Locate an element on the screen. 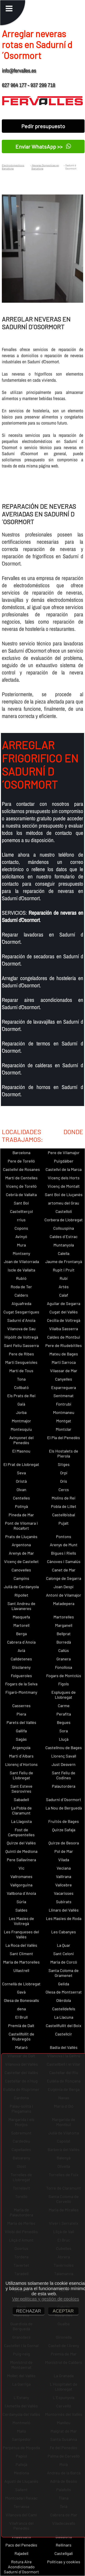 This screenshot has width=85, height=2576. Rotura Aire Acondicionado Sadurní d´Osormort is located at coordinates (21, 2566).